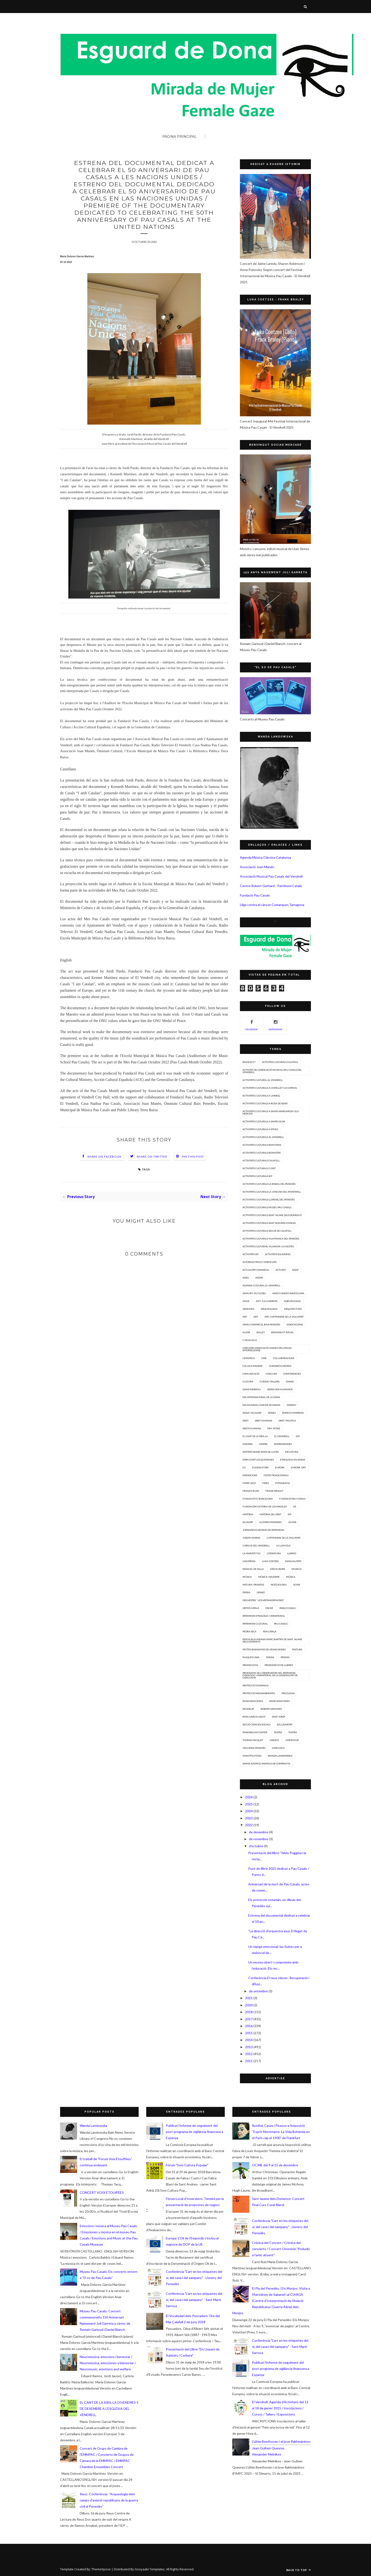 This screenshot has width=371, height=2576. Describe the element at coordinates (267, 1349) in the screenshot. I see `CATAUDIR (Associació UNESCO pel Diàleg Interreligiós)` at that location.